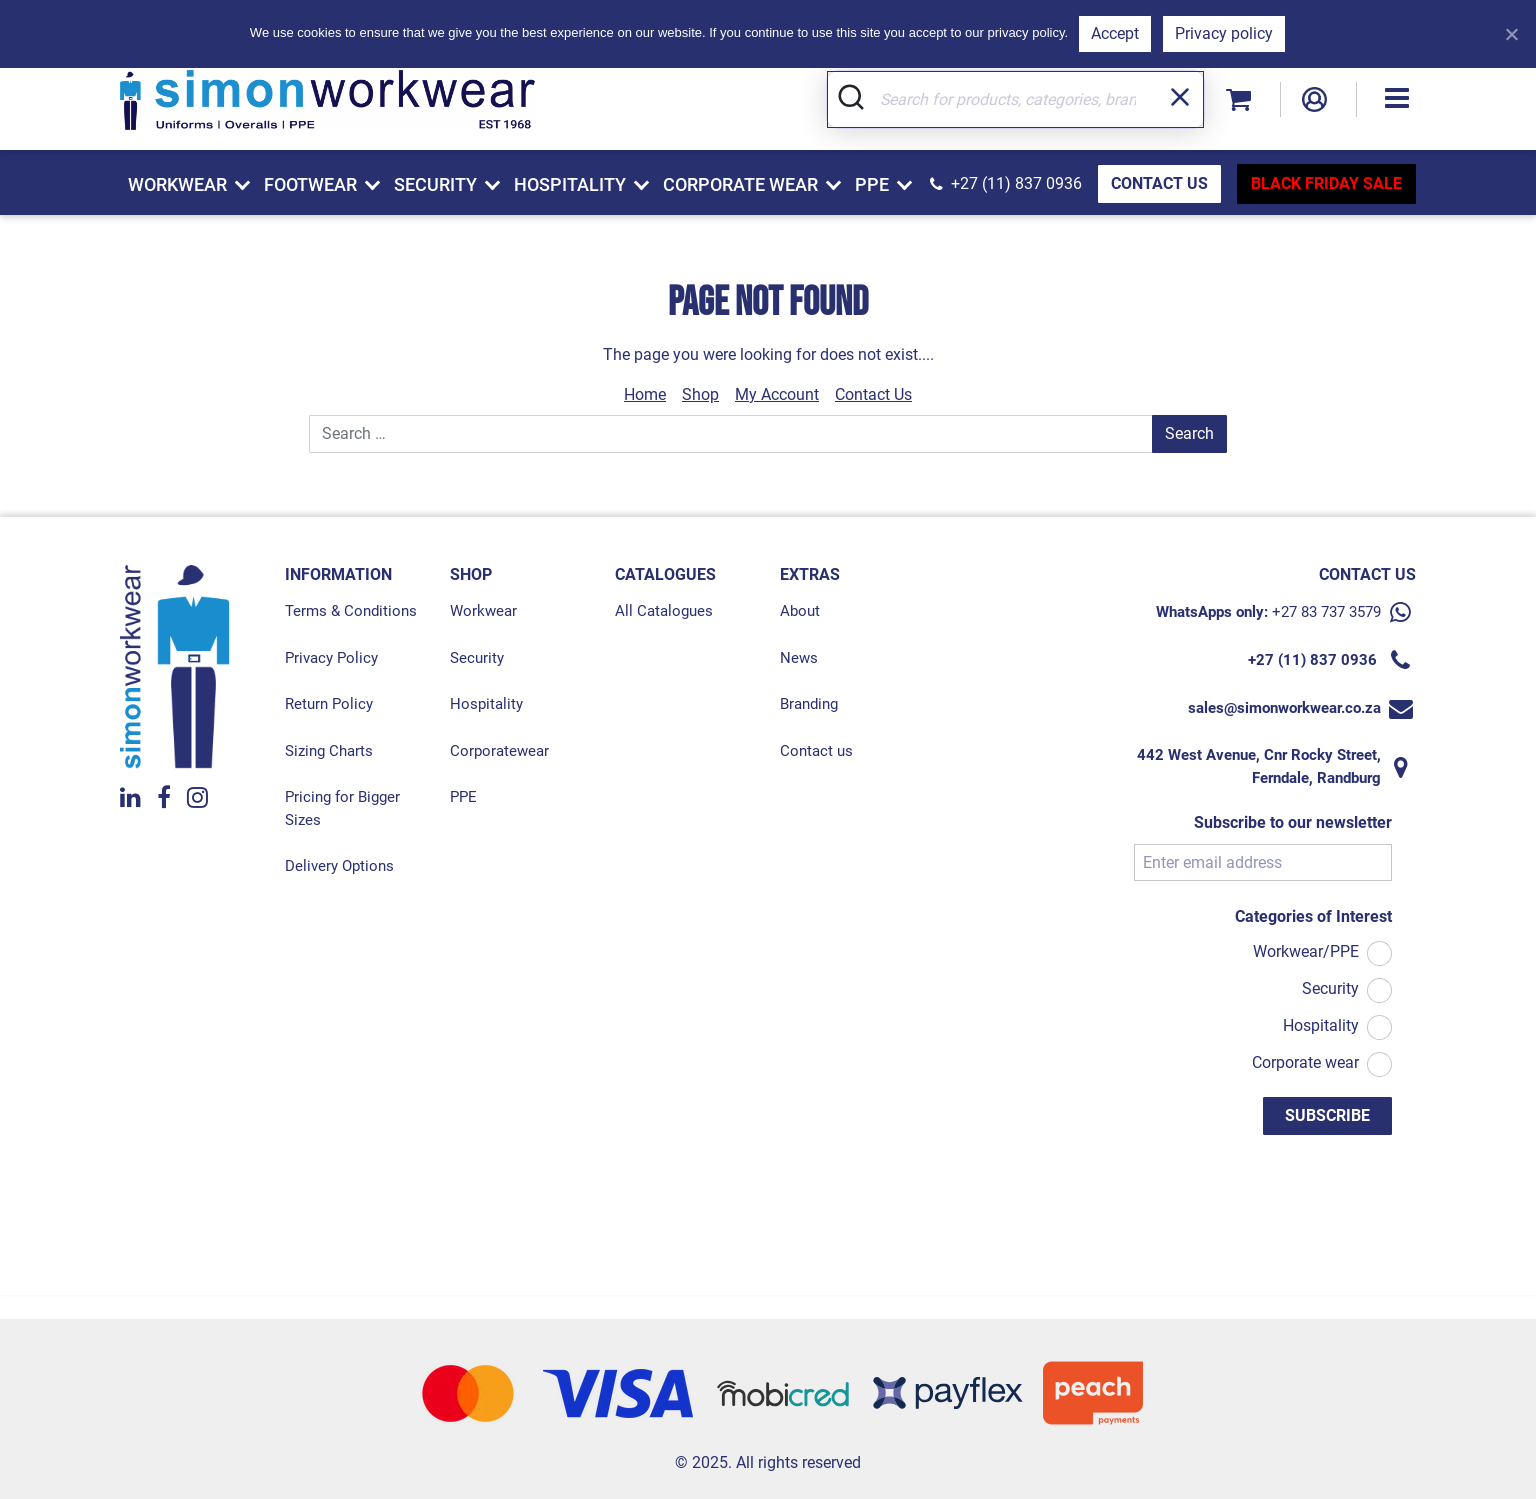 The image size is (1536, 1499). What do you see at coordinates (1159, 183) in the screenshot?
I see `CONTACT US` at bounding box center [1159, 183].